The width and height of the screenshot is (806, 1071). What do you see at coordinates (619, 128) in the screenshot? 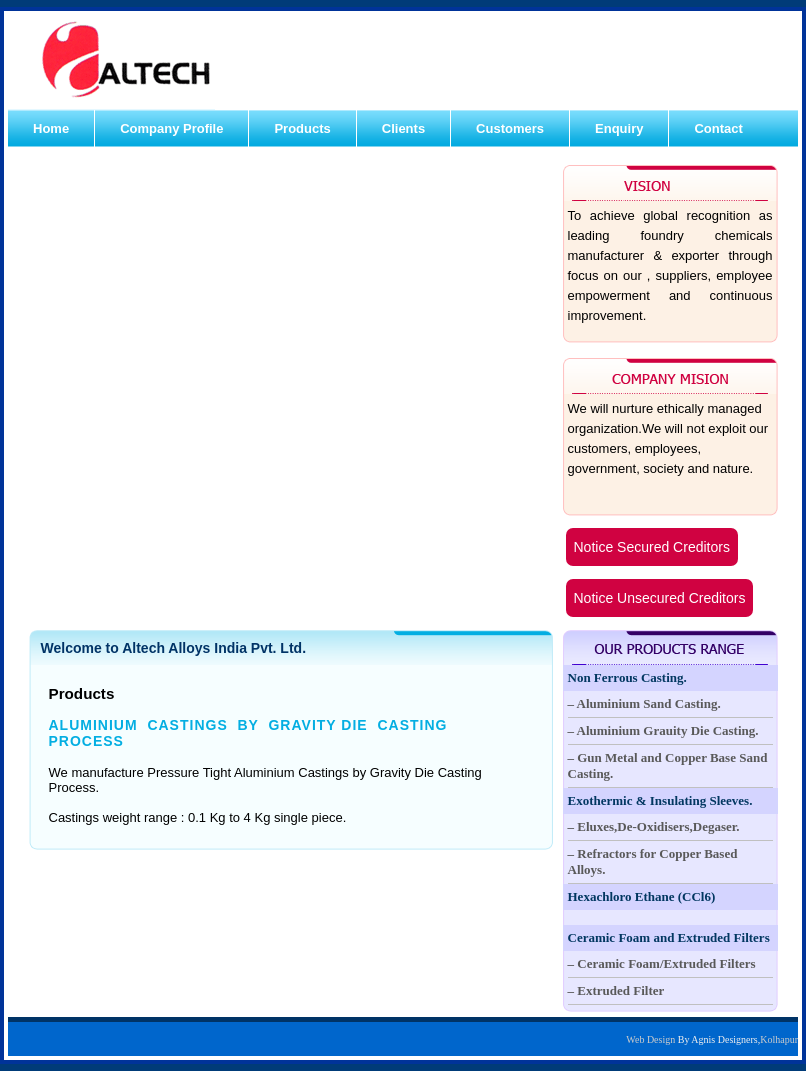
I see `Enquiry` at bounding box center [619, 128].